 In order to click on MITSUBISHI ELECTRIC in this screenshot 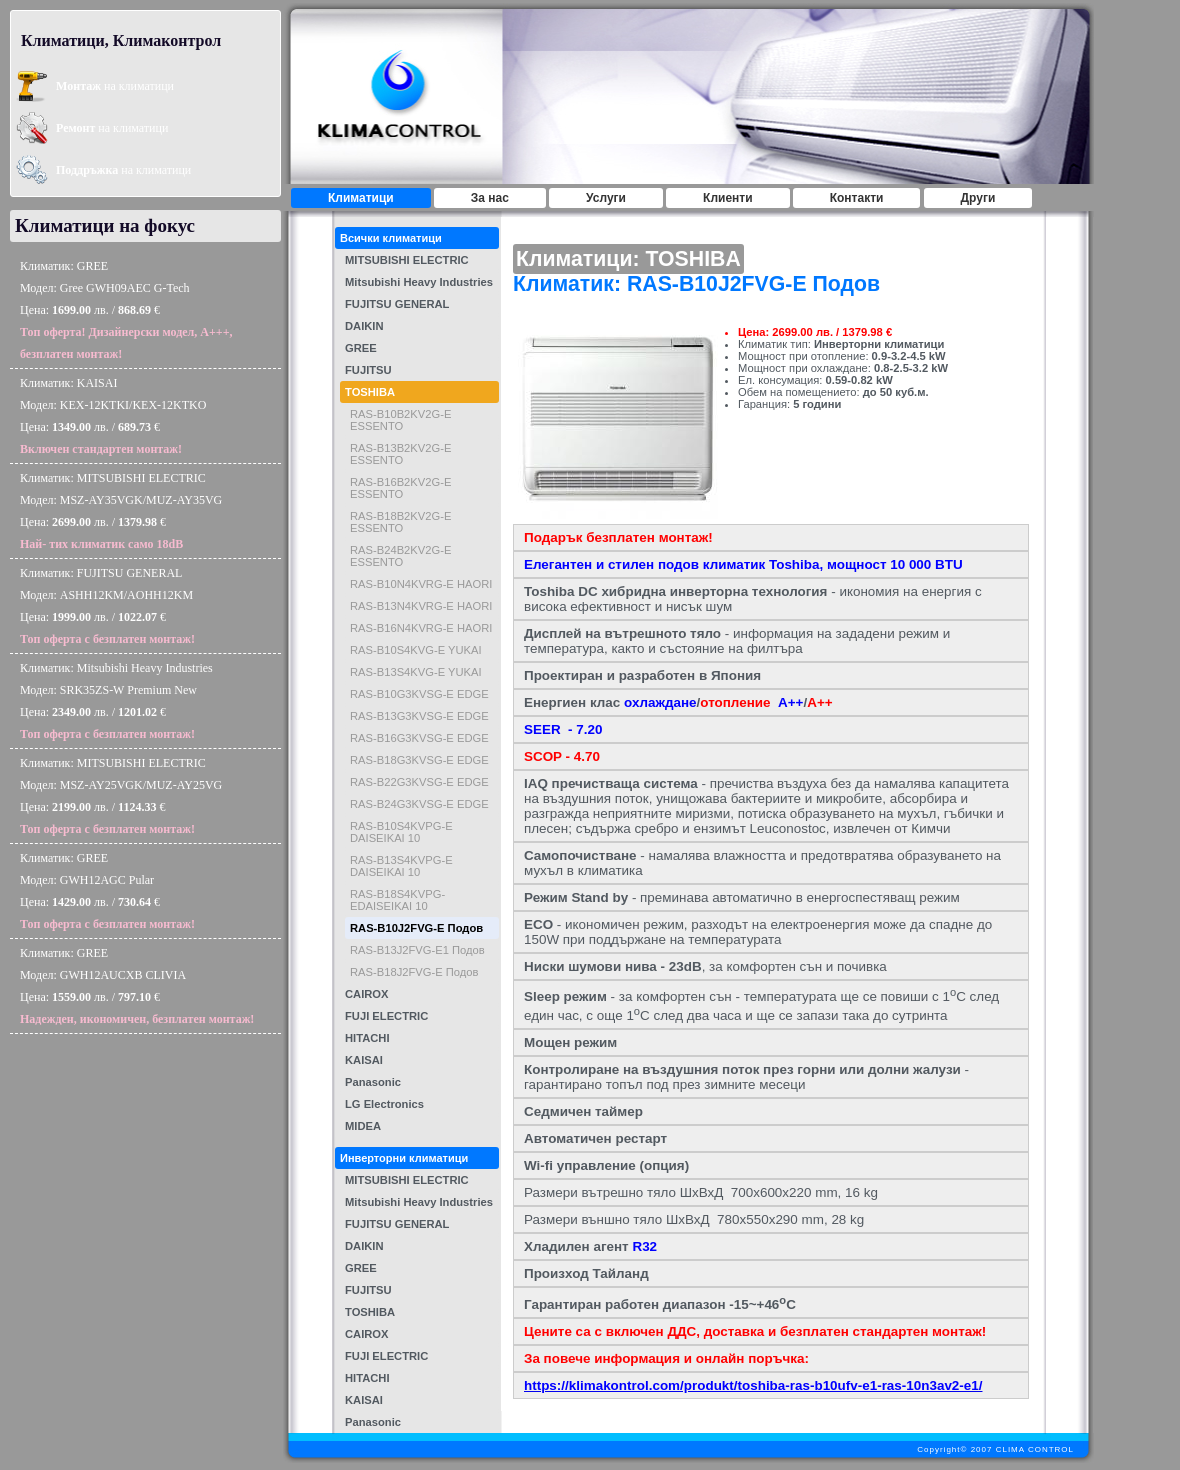, I will do `click(407, 260)`.